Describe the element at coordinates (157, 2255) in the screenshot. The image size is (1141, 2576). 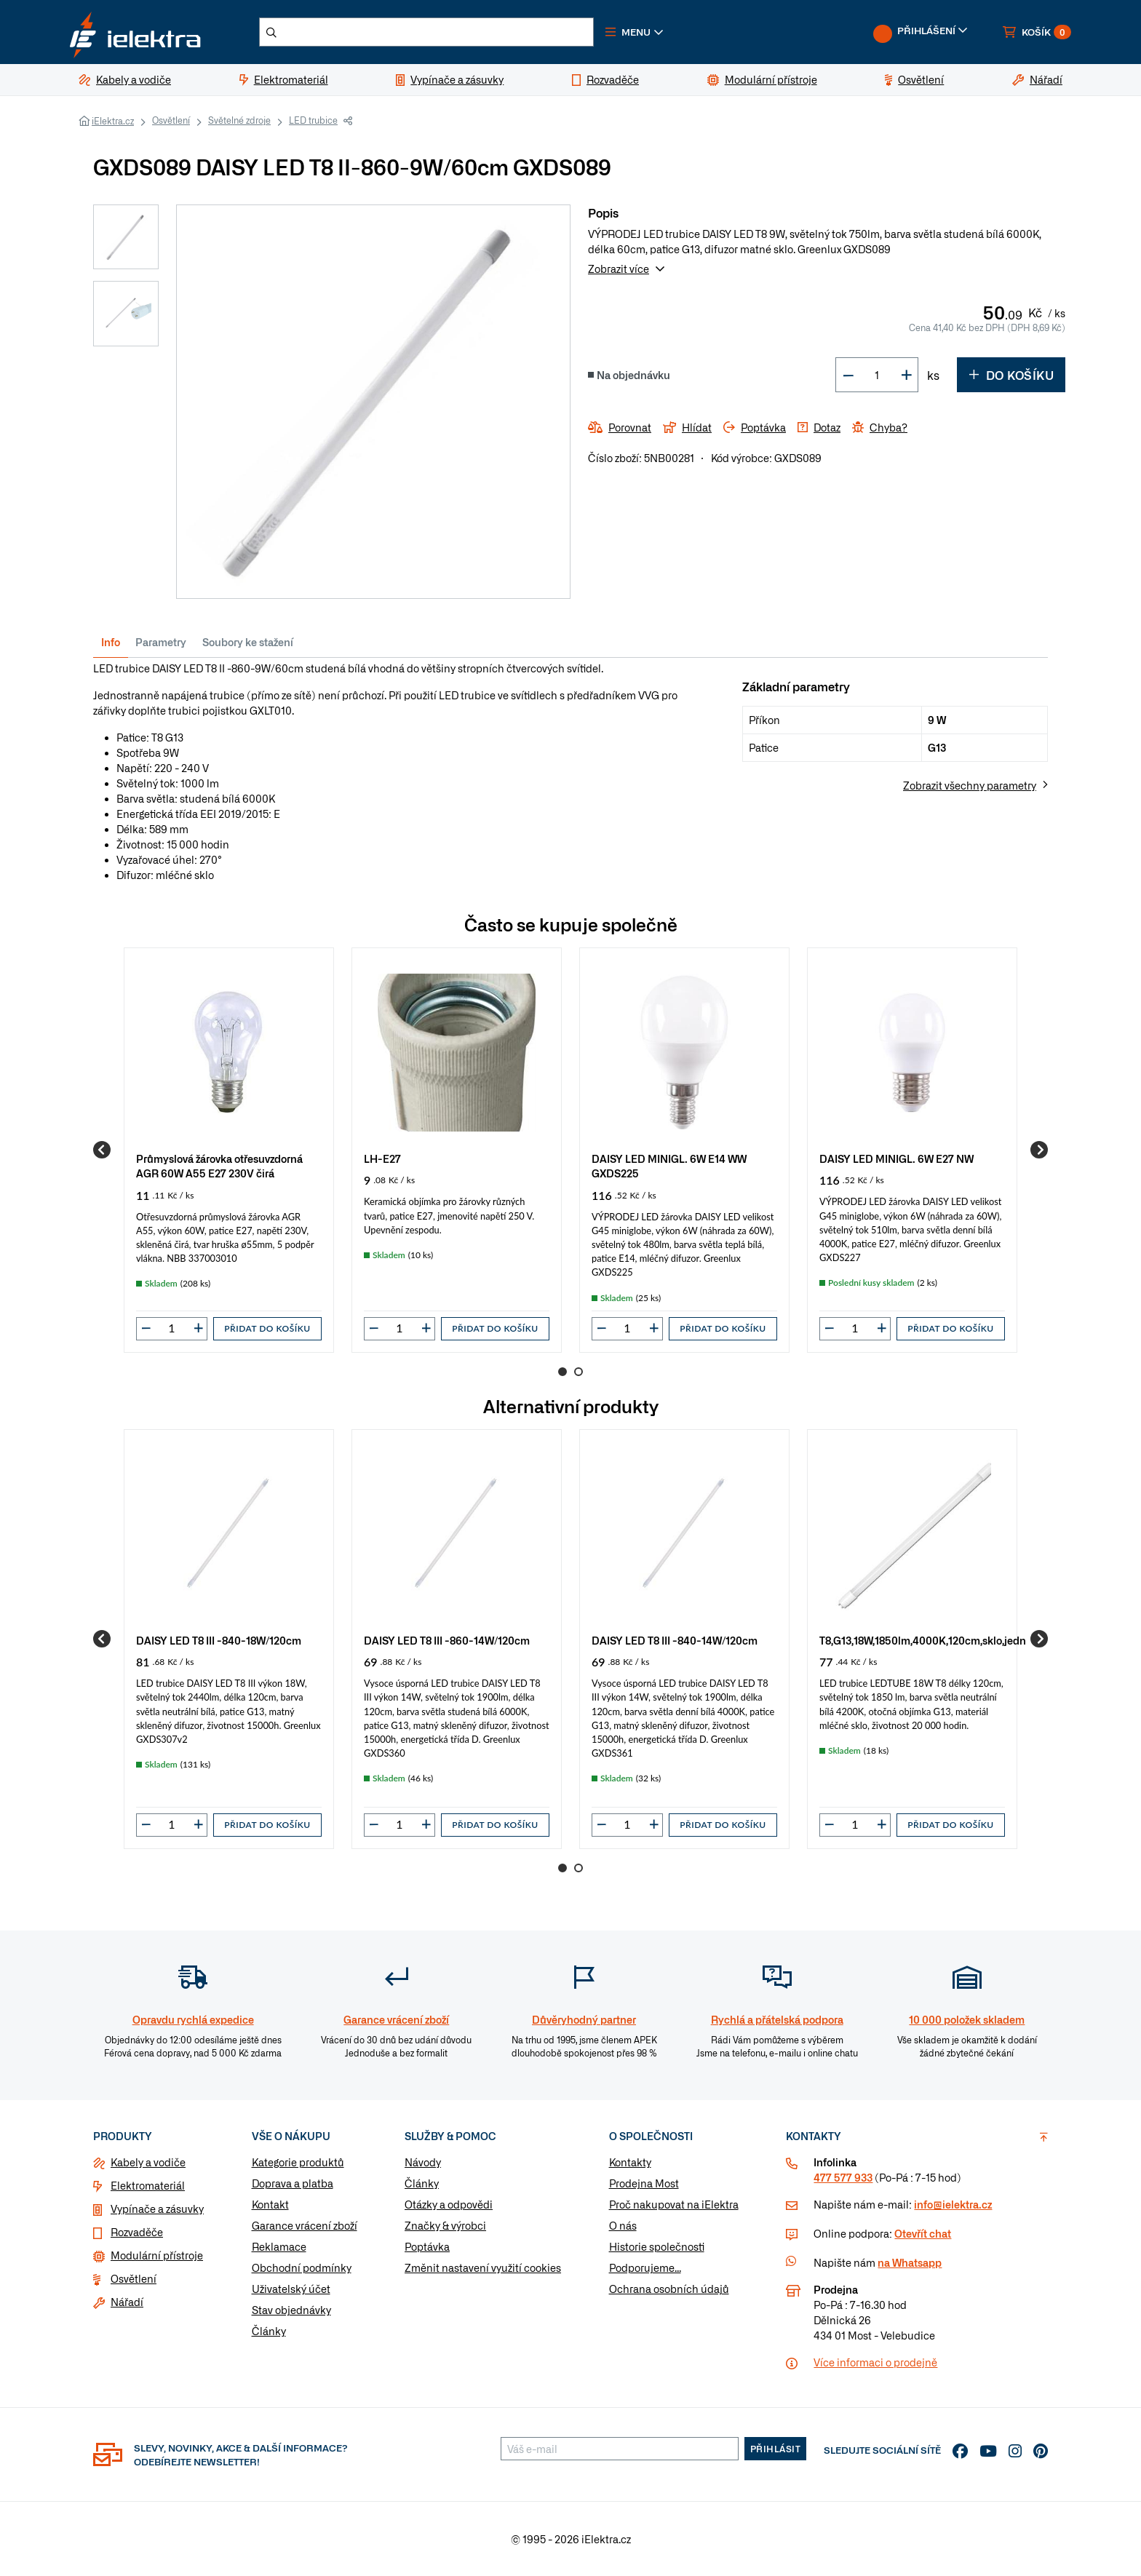
I see `Modulární přístroje` at that location.